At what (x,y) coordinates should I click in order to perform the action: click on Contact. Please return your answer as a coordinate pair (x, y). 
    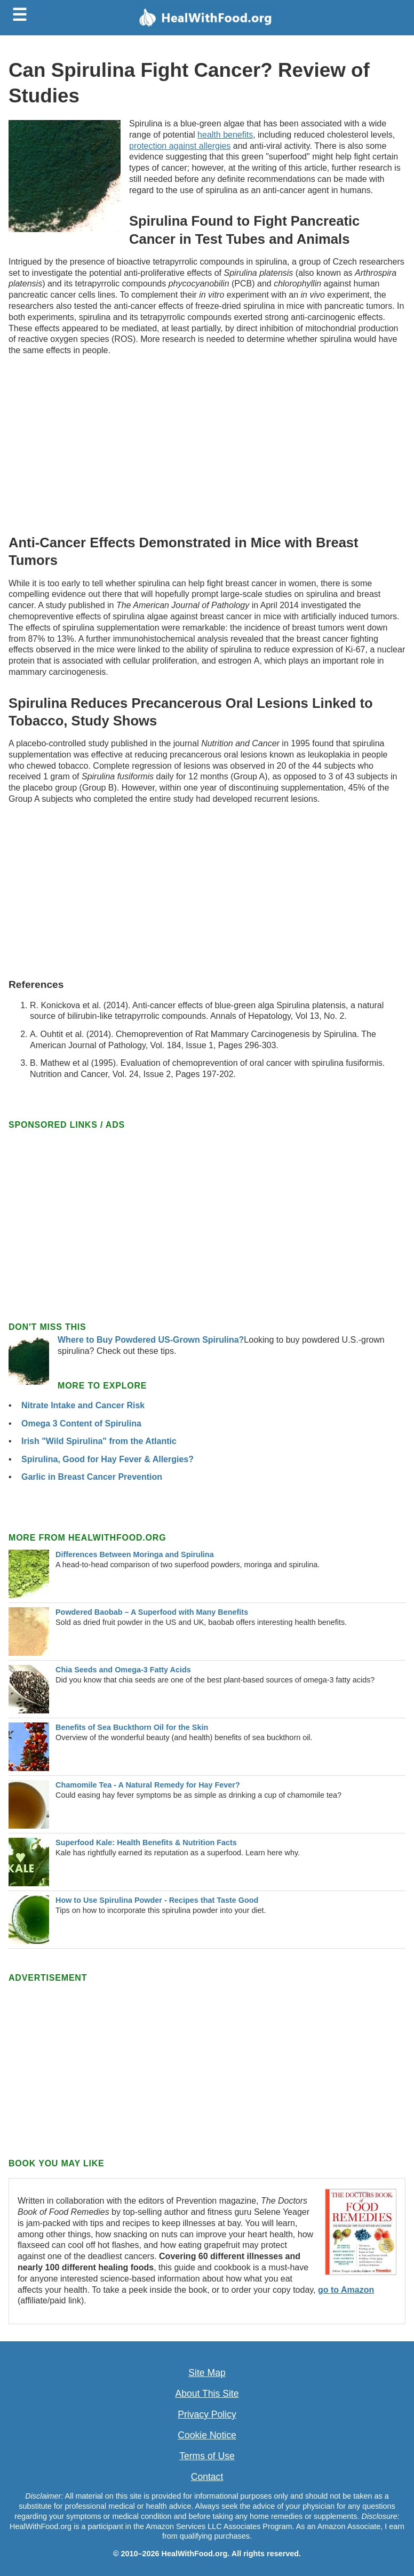
    Looking at the image, I should click on (207, 2476).